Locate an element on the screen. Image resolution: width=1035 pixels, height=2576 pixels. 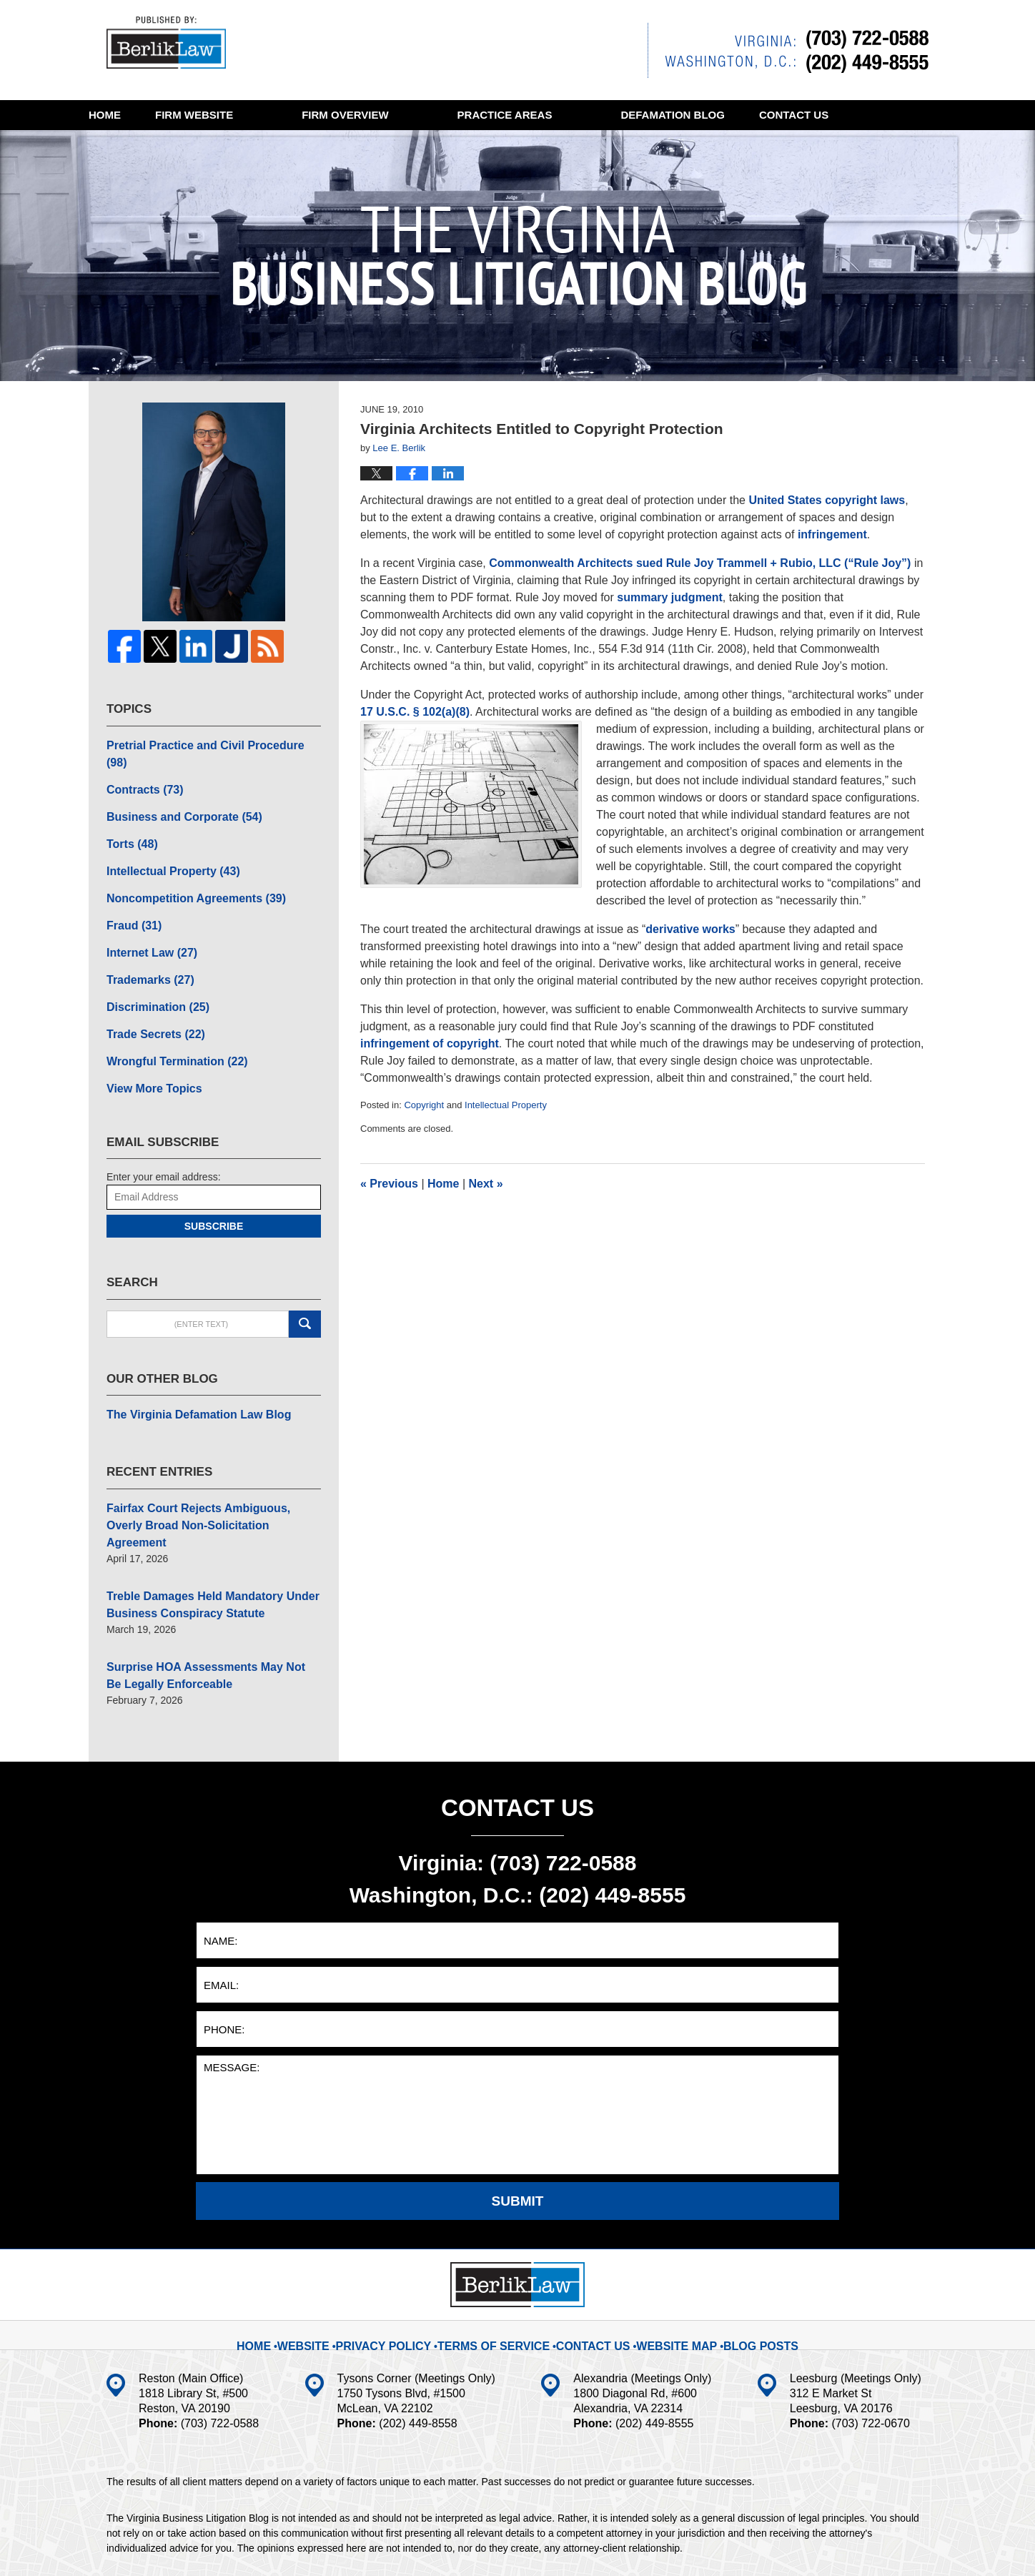
Defamation Blog is located at coordinates (741, 115).